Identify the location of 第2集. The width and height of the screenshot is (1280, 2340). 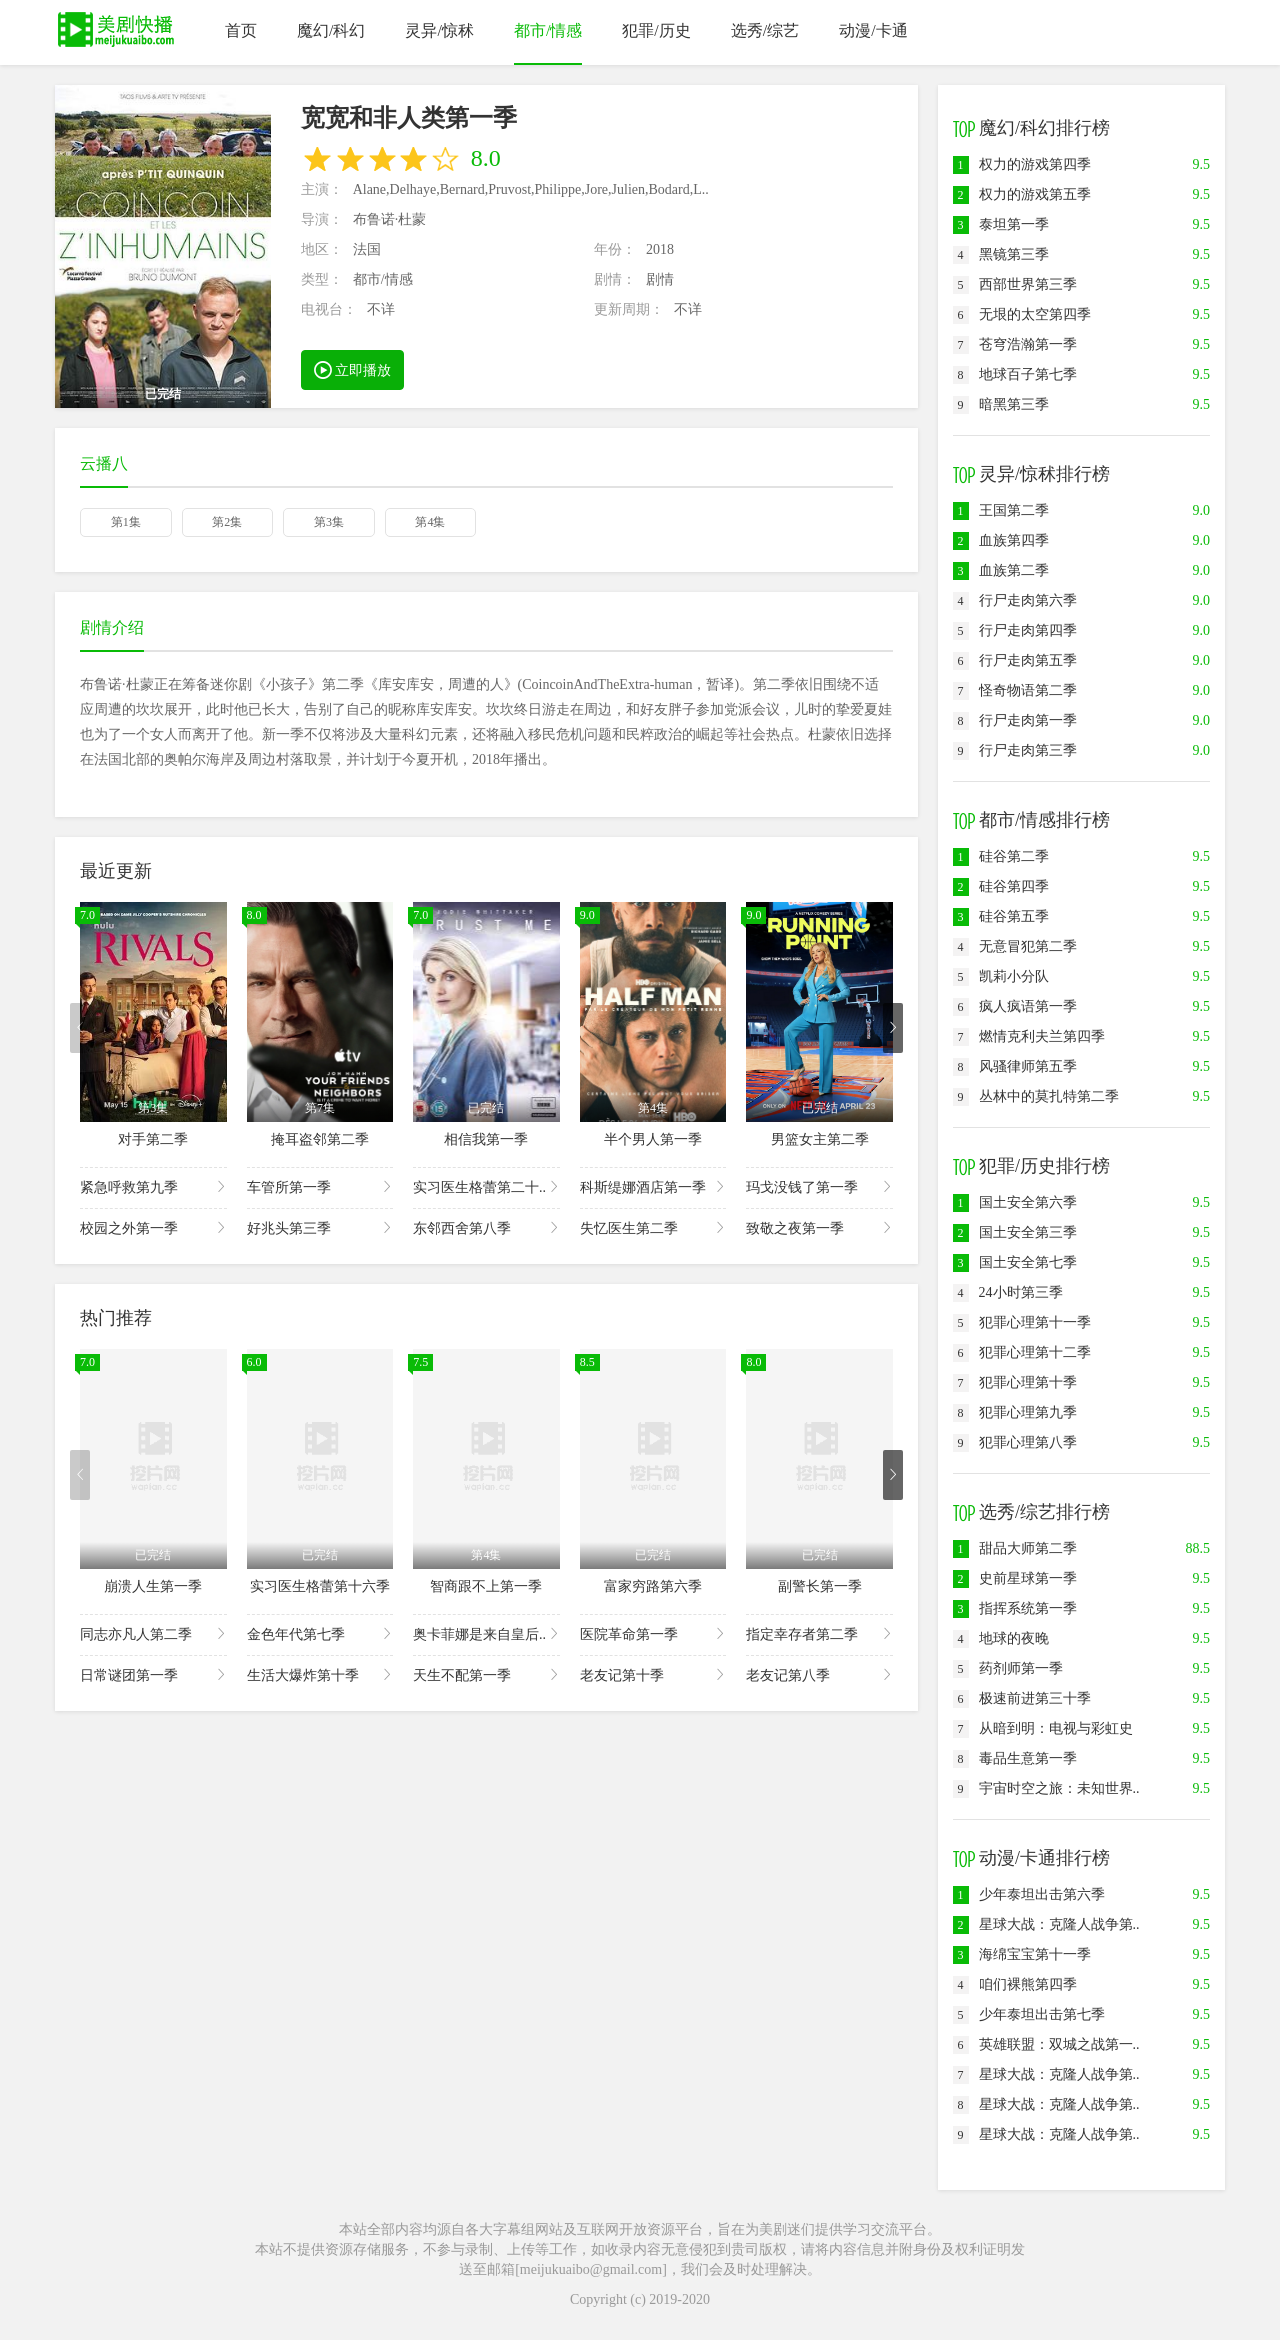
(227, 522).